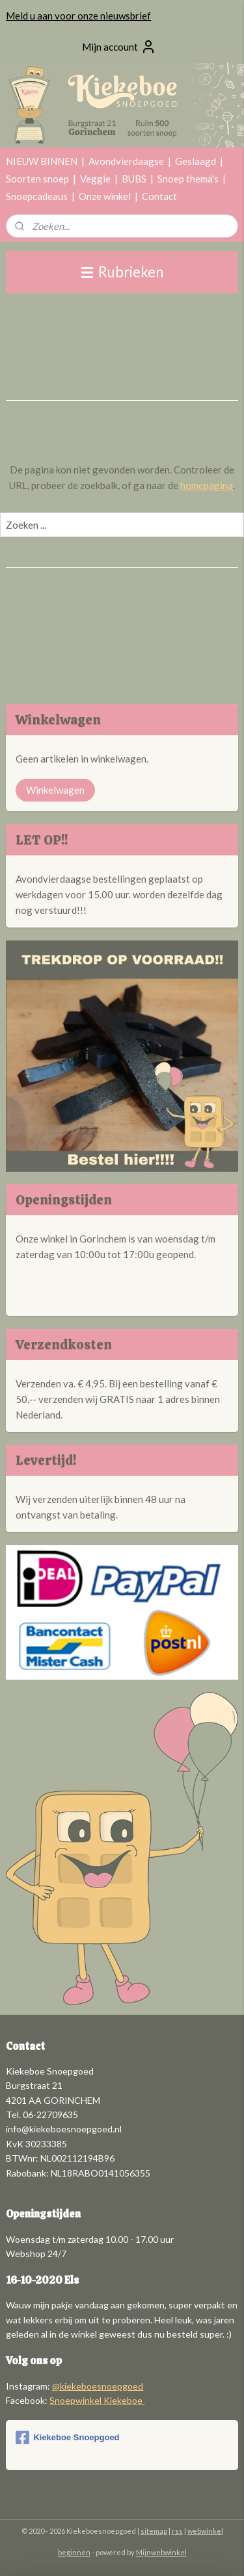 This screenshot has width=244, height=2576. I want to click on Avondvierdaagse, so click(126, 161).